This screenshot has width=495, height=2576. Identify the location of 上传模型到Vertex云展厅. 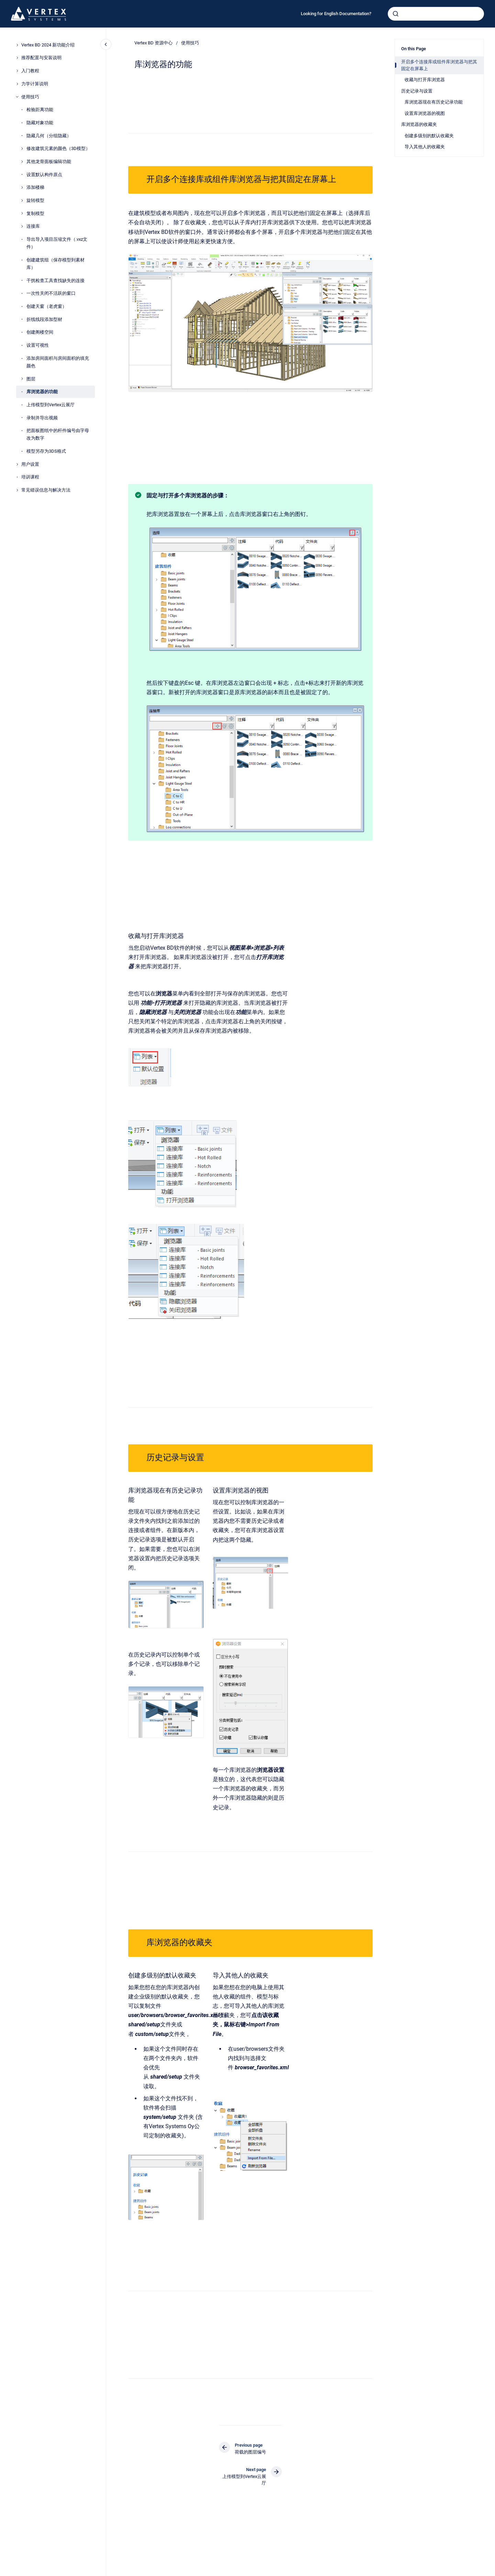
(50, 404).